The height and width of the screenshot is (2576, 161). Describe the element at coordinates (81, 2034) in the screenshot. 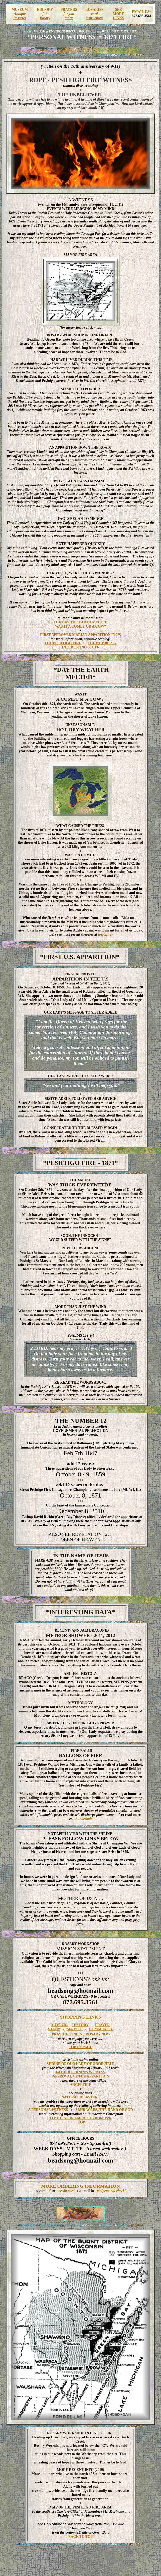

I see `PRAY THE ONLINE ROSARY NOW` at that location.